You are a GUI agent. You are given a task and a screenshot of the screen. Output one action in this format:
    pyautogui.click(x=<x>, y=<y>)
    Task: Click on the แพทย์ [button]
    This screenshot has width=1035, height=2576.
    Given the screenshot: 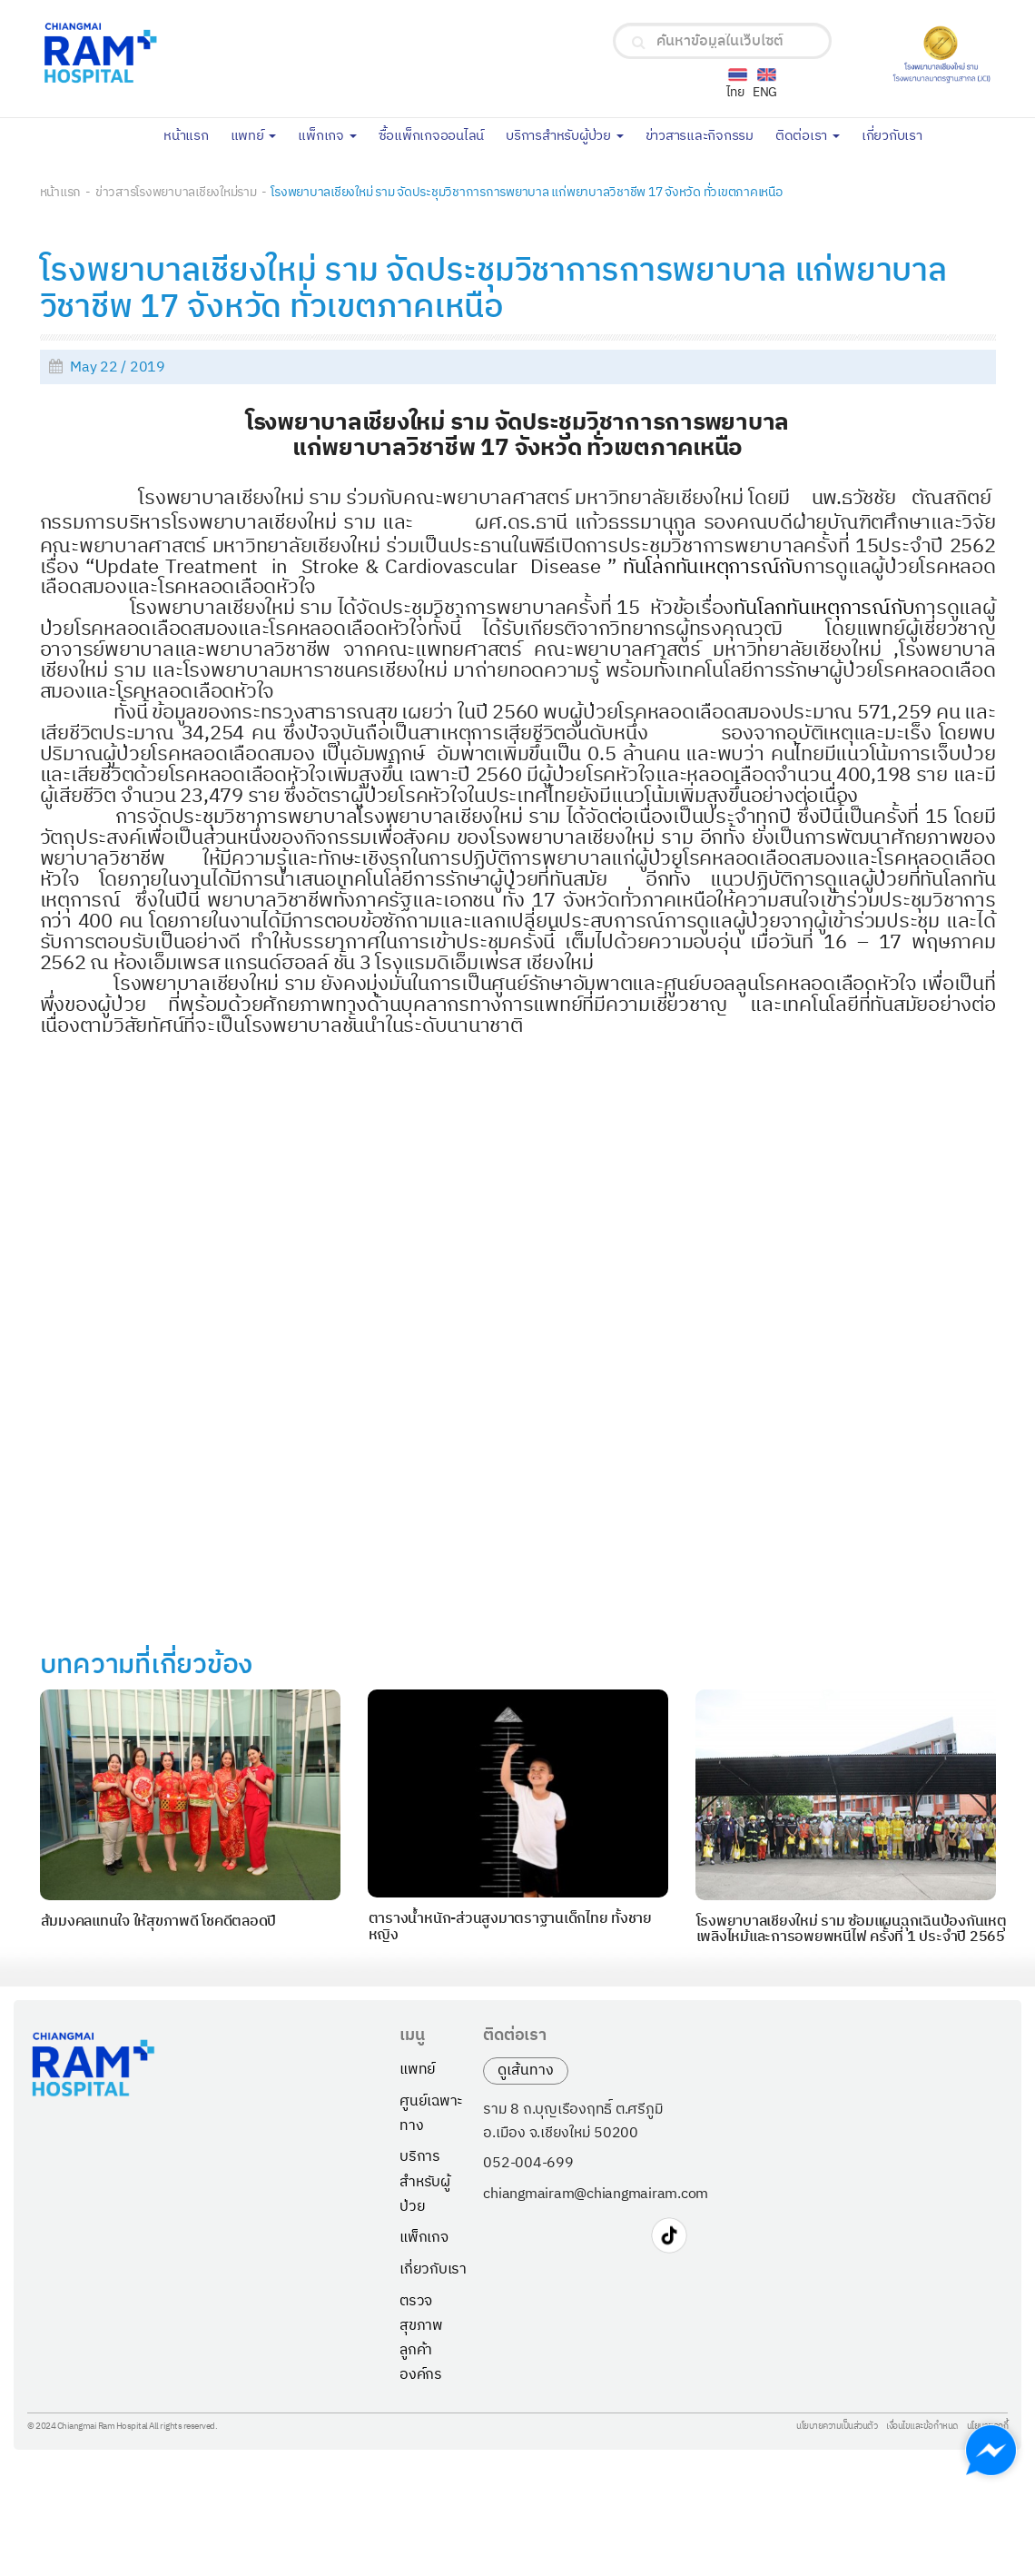 What is the action you would take?
    pyautogui.click(x=254, y=135)
    